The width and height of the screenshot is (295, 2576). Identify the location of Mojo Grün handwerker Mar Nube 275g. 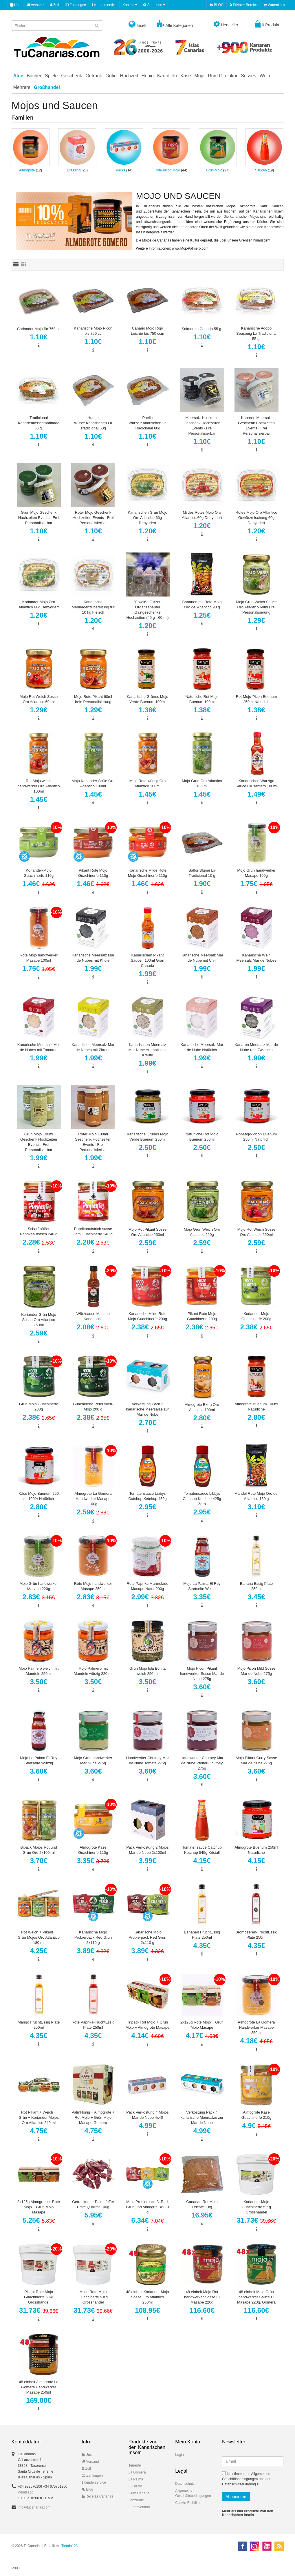
(93, 1760).